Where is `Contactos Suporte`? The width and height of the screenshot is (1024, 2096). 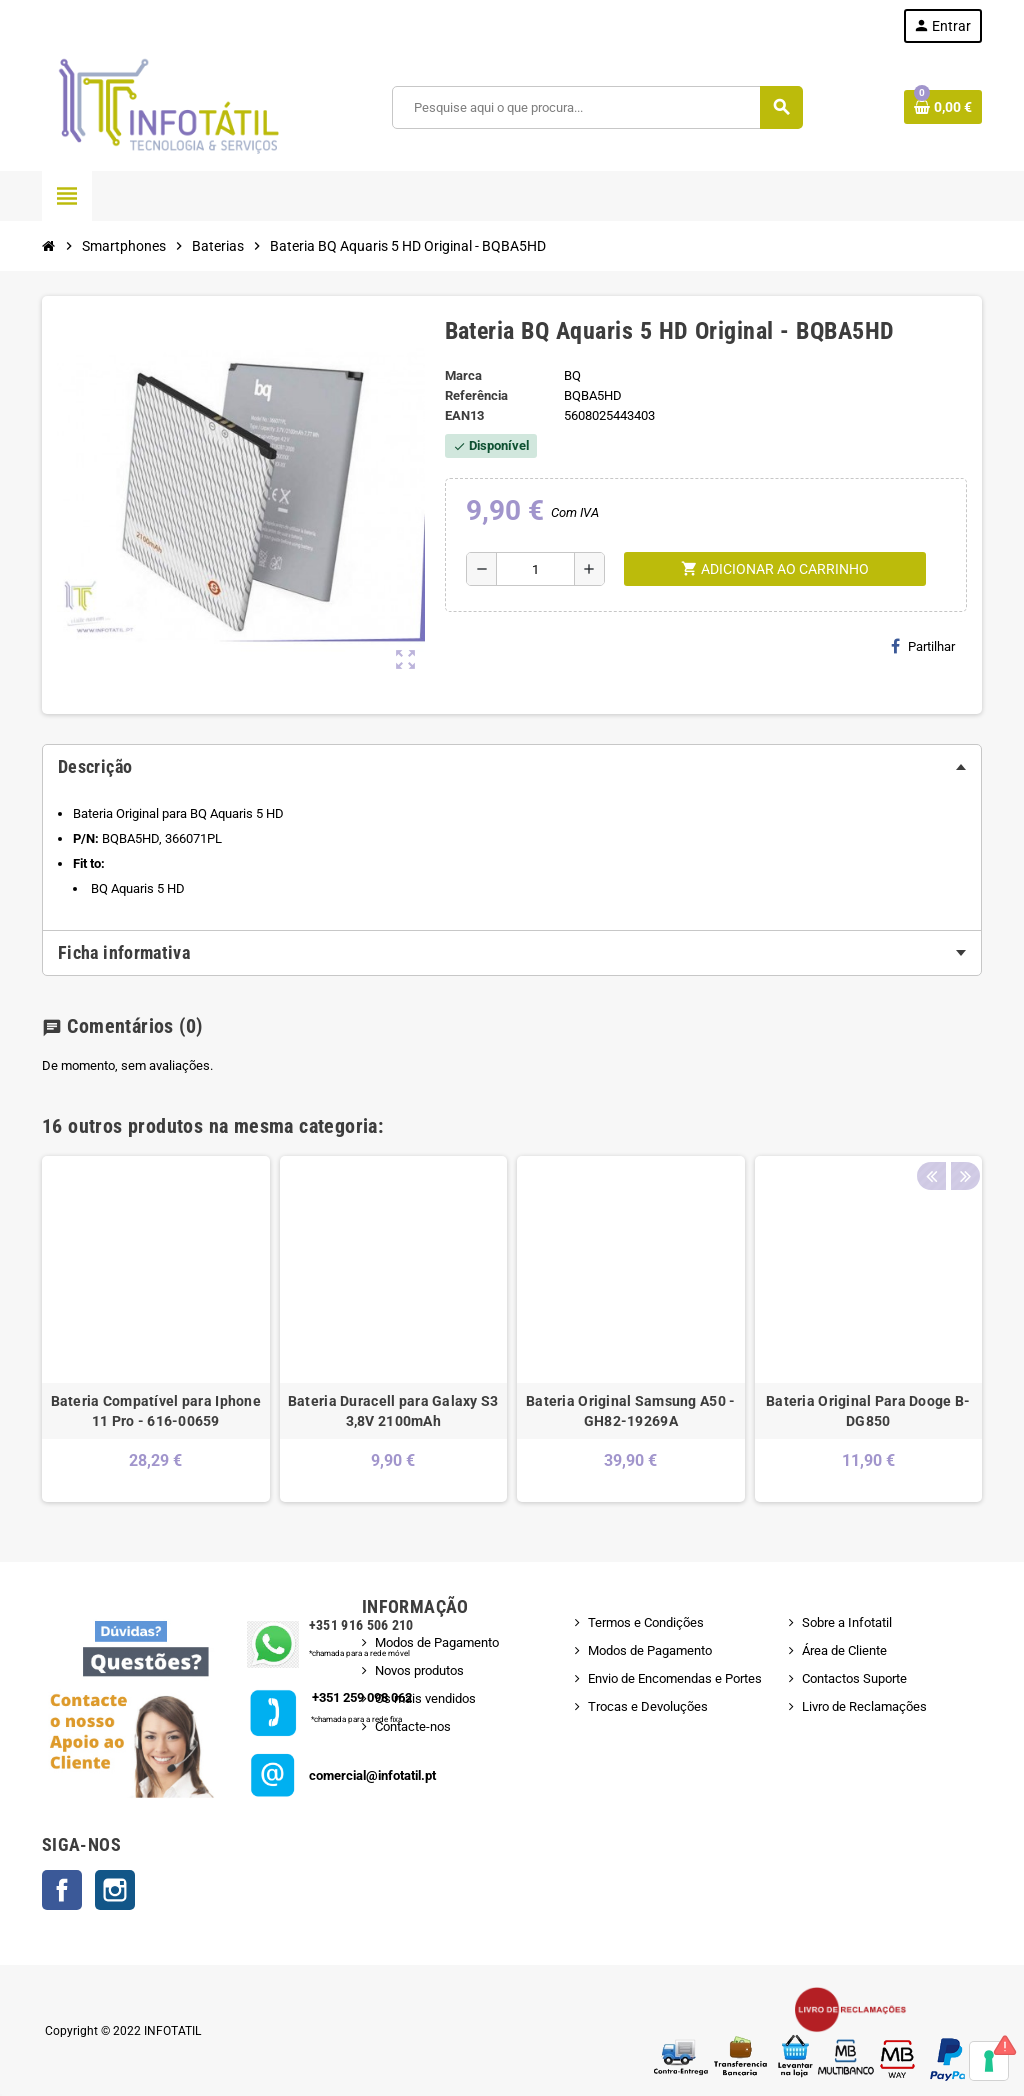 Contactos Suporte is located at coordinates (854, 1678).